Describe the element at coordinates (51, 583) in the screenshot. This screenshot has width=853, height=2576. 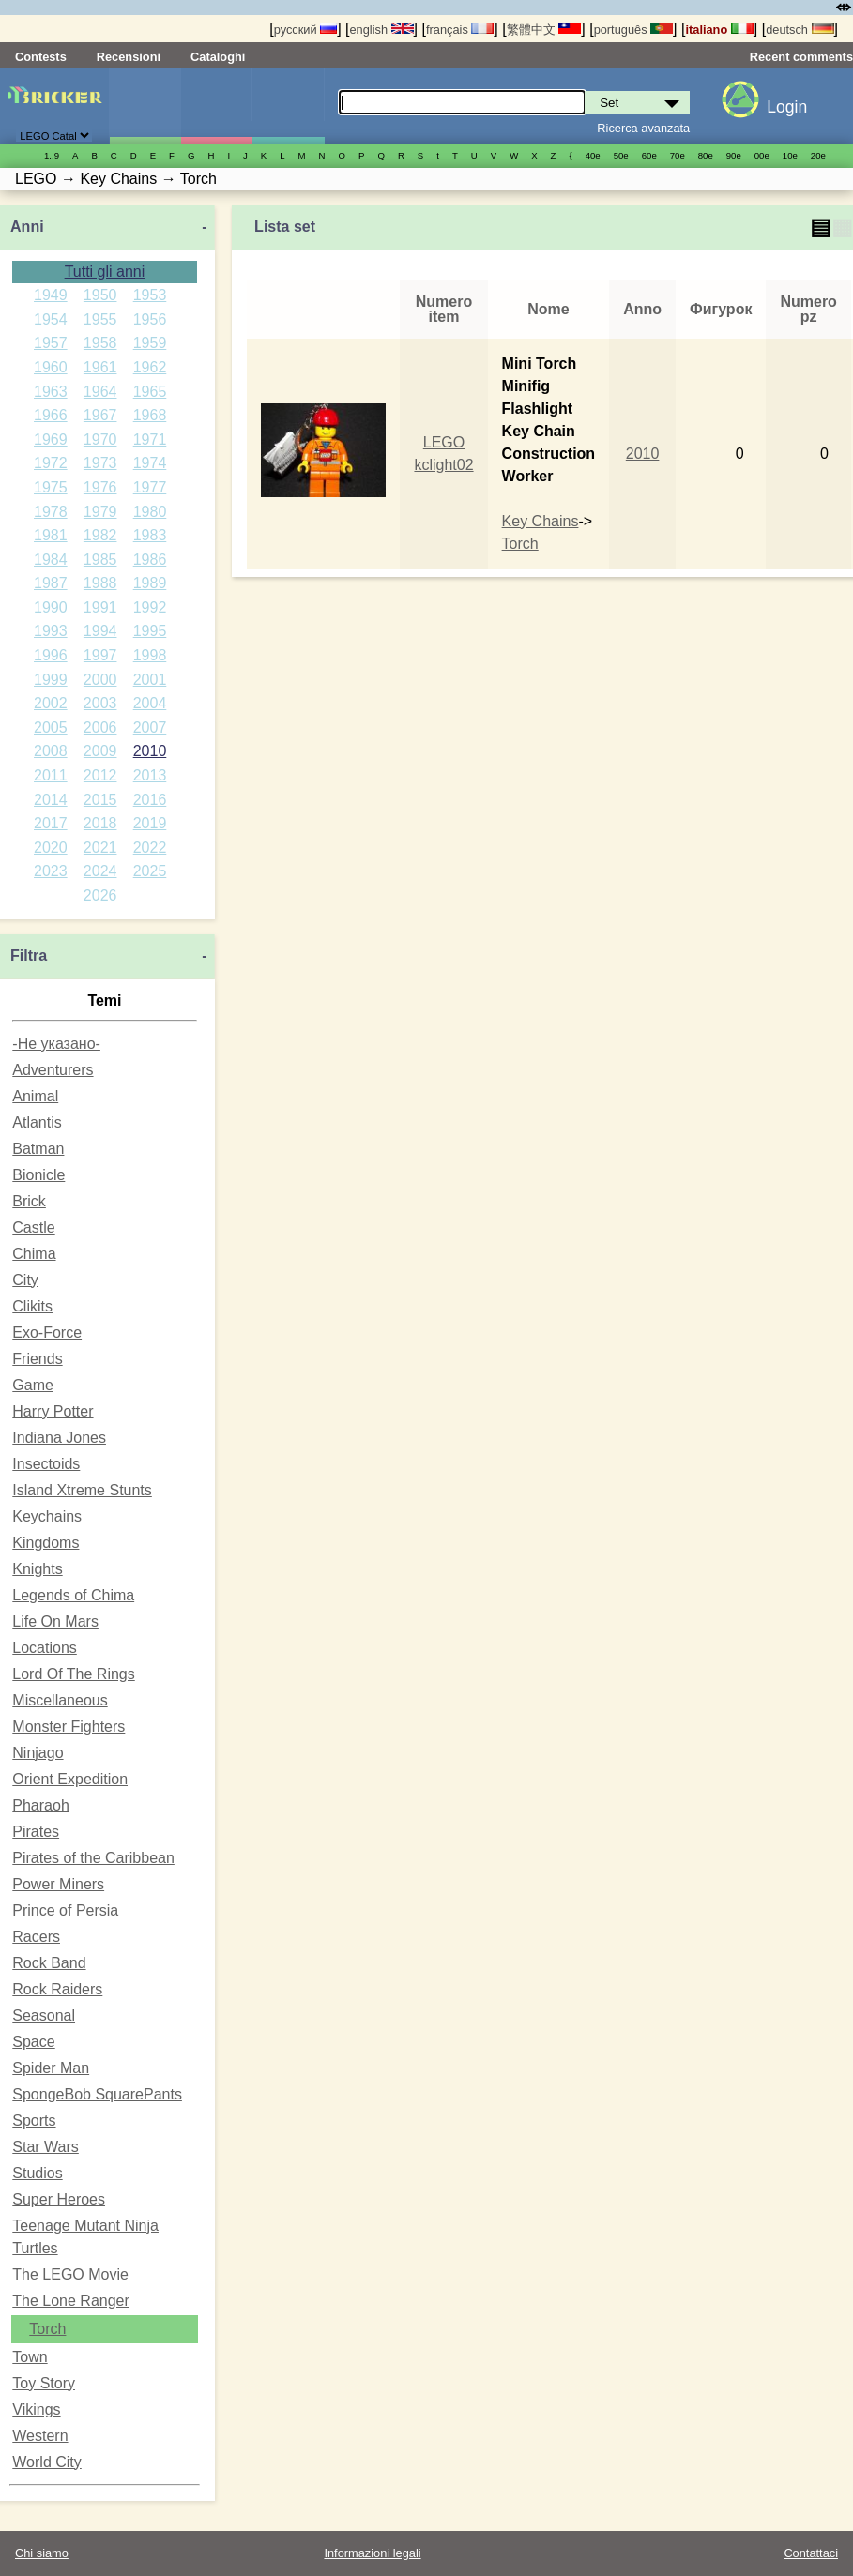
I see `1987` at that location.